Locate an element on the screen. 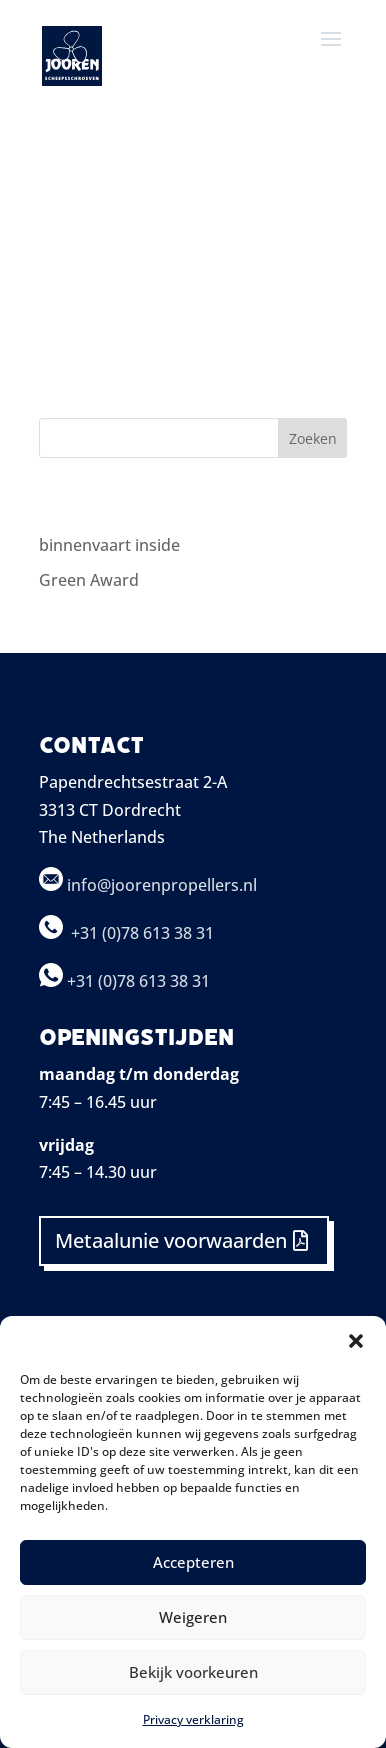 The height and width of the screenshot is (1748, 386). Accepteren is located at coordinates (193, 1562).